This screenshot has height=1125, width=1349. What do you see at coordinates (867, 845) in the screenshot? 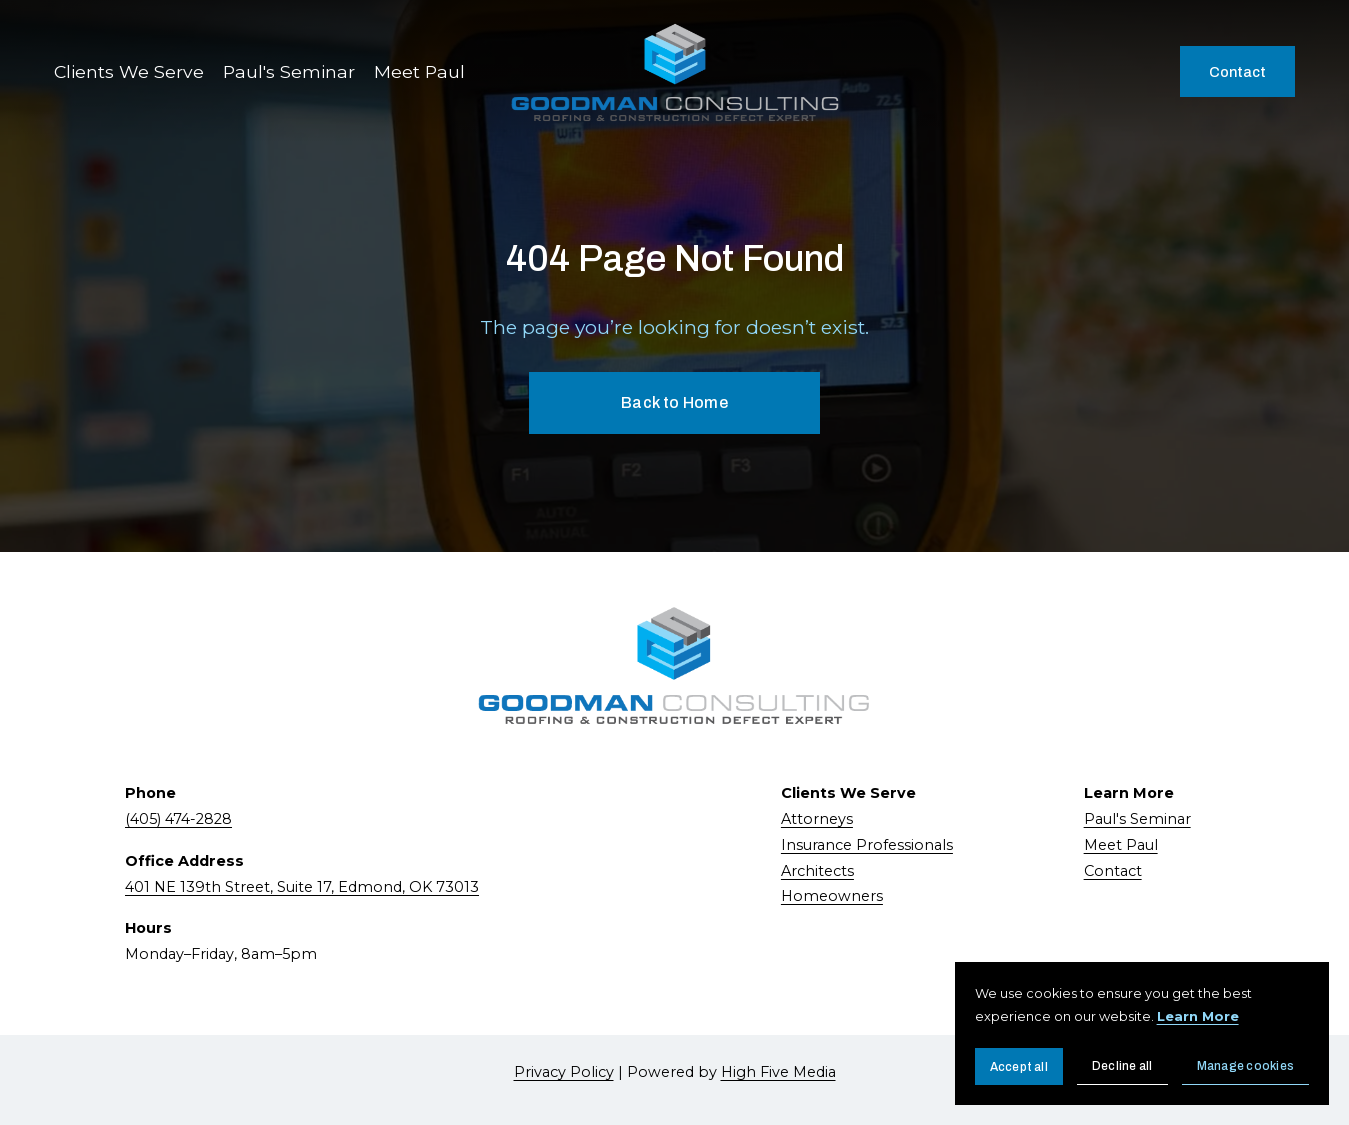
I see `Insurance Professionals` at bounding box center [867, 845].